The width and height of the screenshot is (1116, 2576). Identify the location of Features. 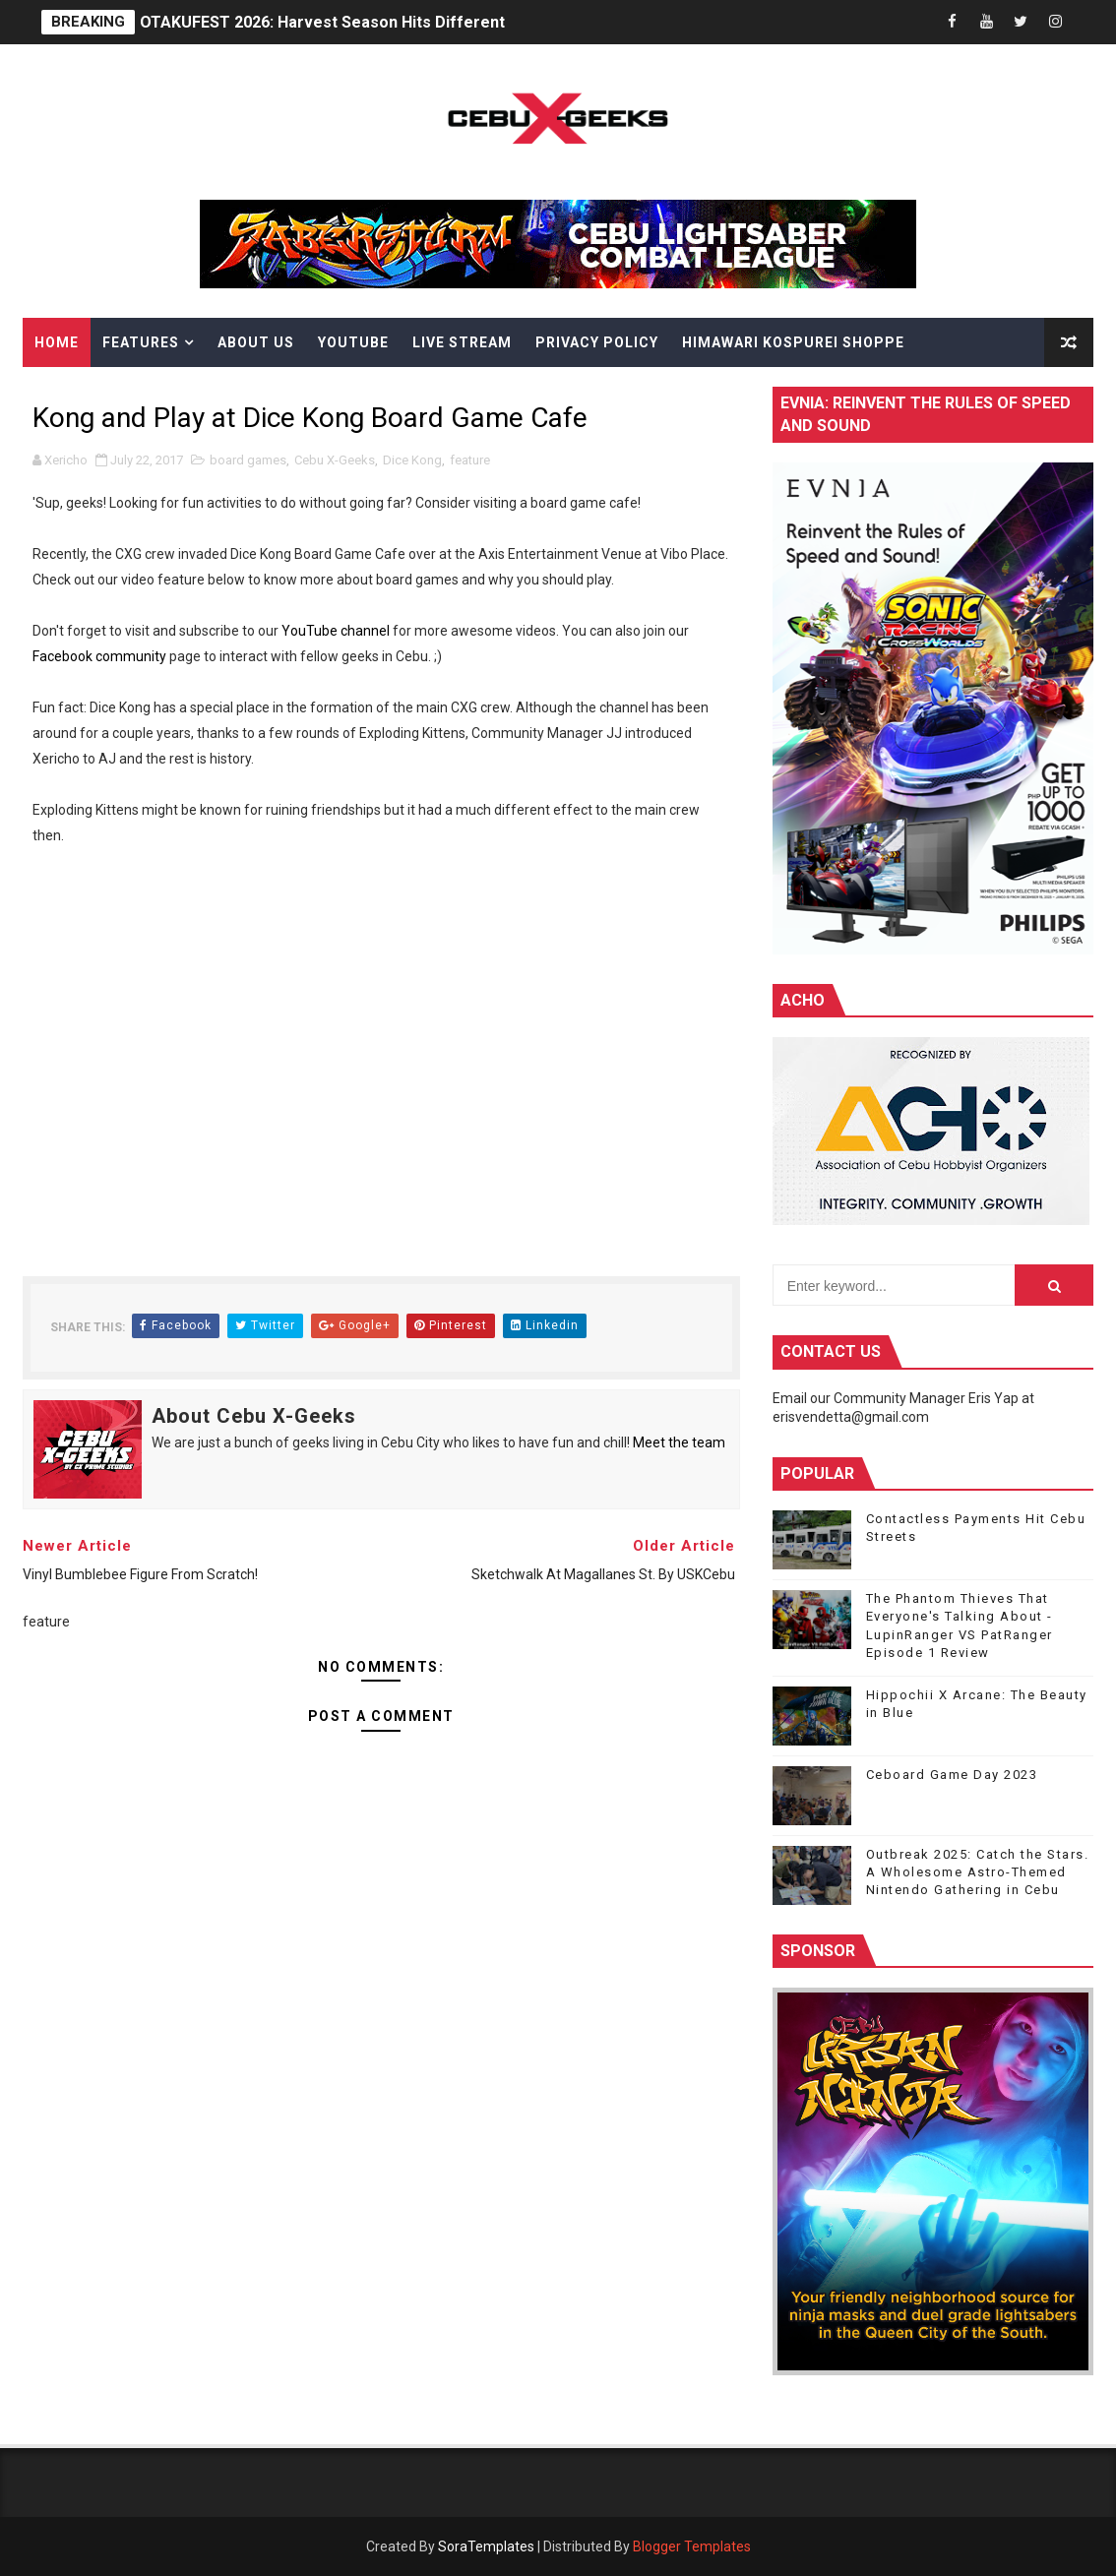
(140, 342).